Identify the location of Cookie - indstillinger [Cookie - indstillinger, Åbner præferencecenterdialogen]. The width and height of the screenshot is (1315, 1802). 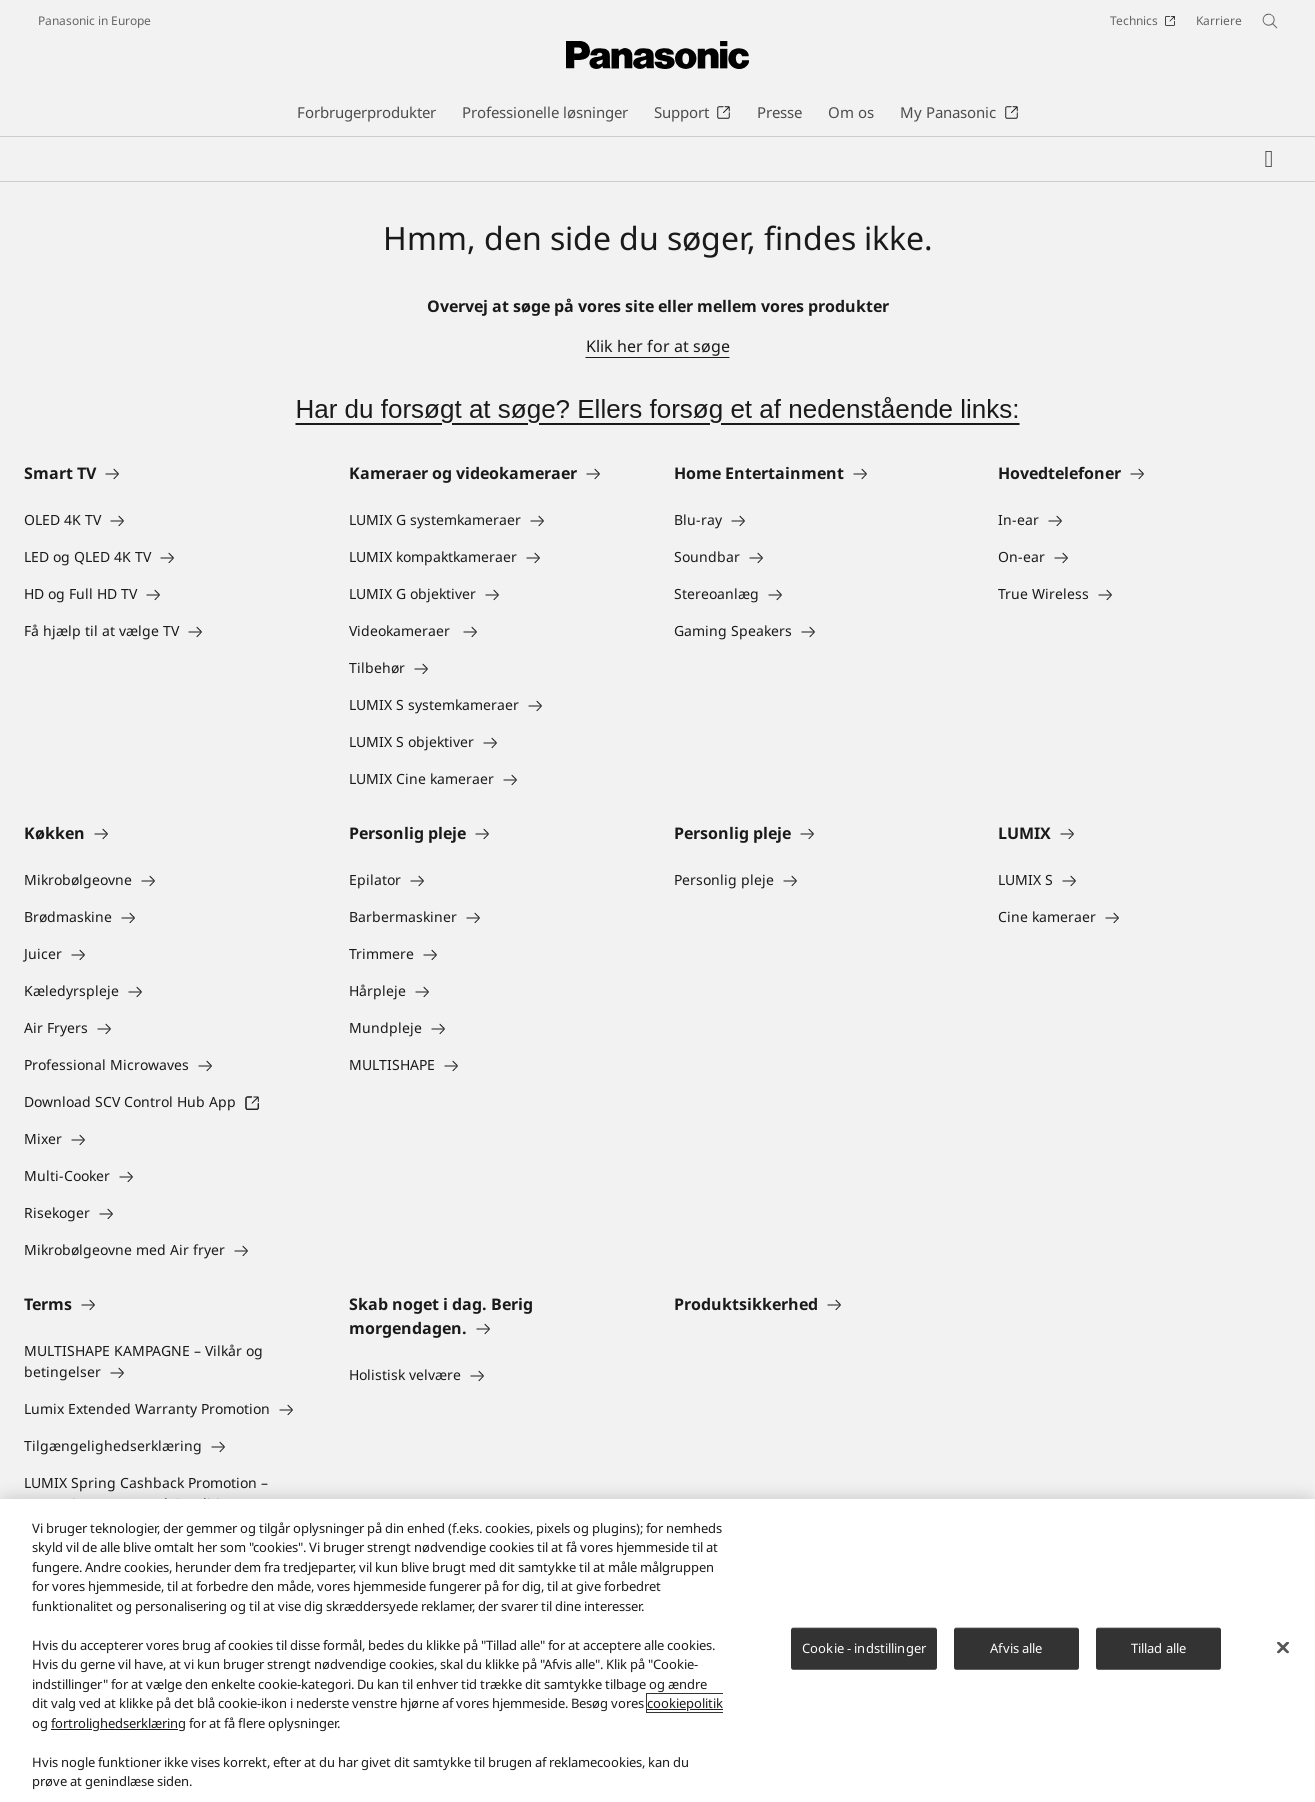
(864, 1648).